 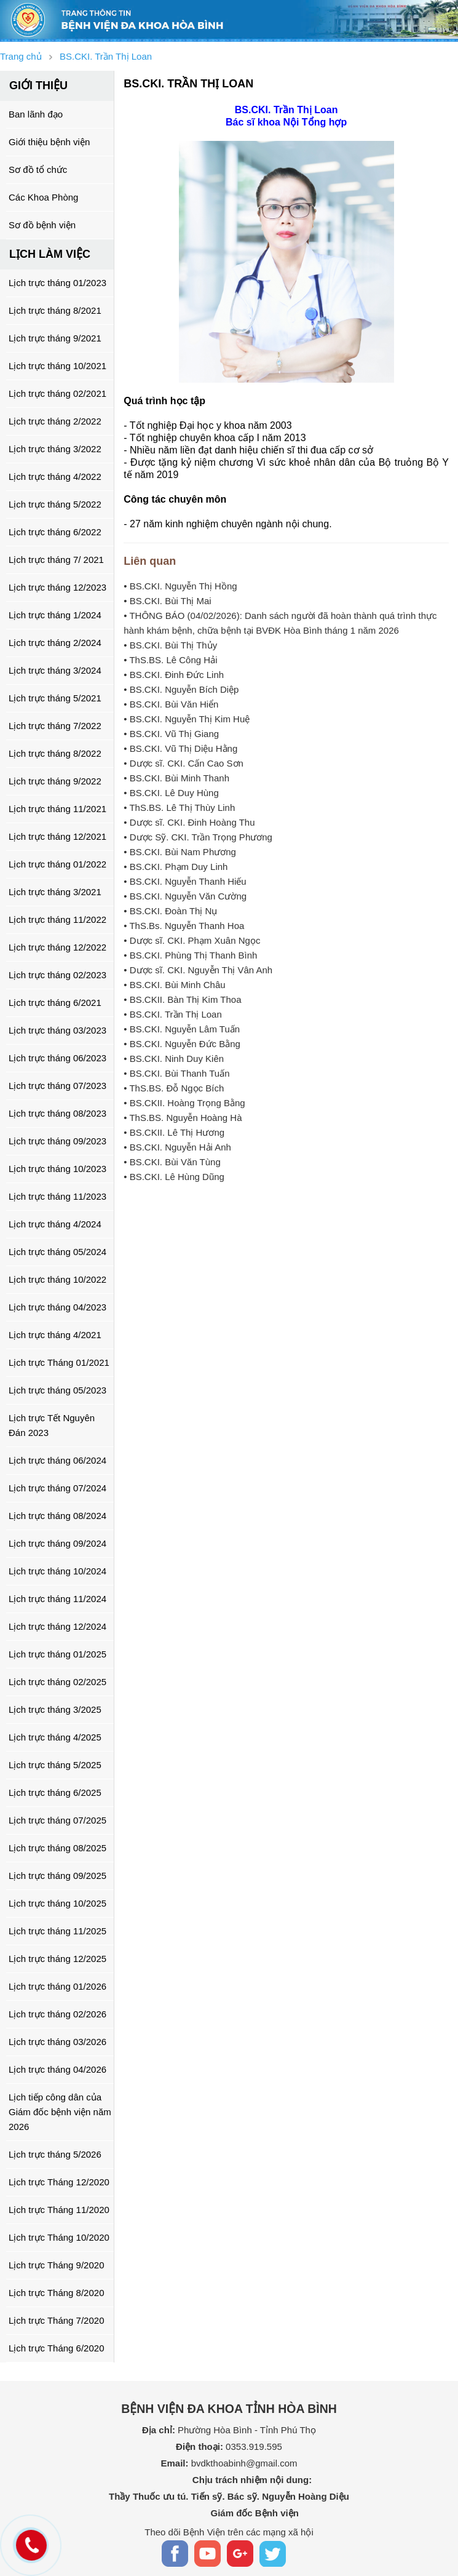 What do you see at coordinates (57, 2069) in the screenshot?
I see `Lịch trực tháng 04/2026` at bounding box center [57, 2069].